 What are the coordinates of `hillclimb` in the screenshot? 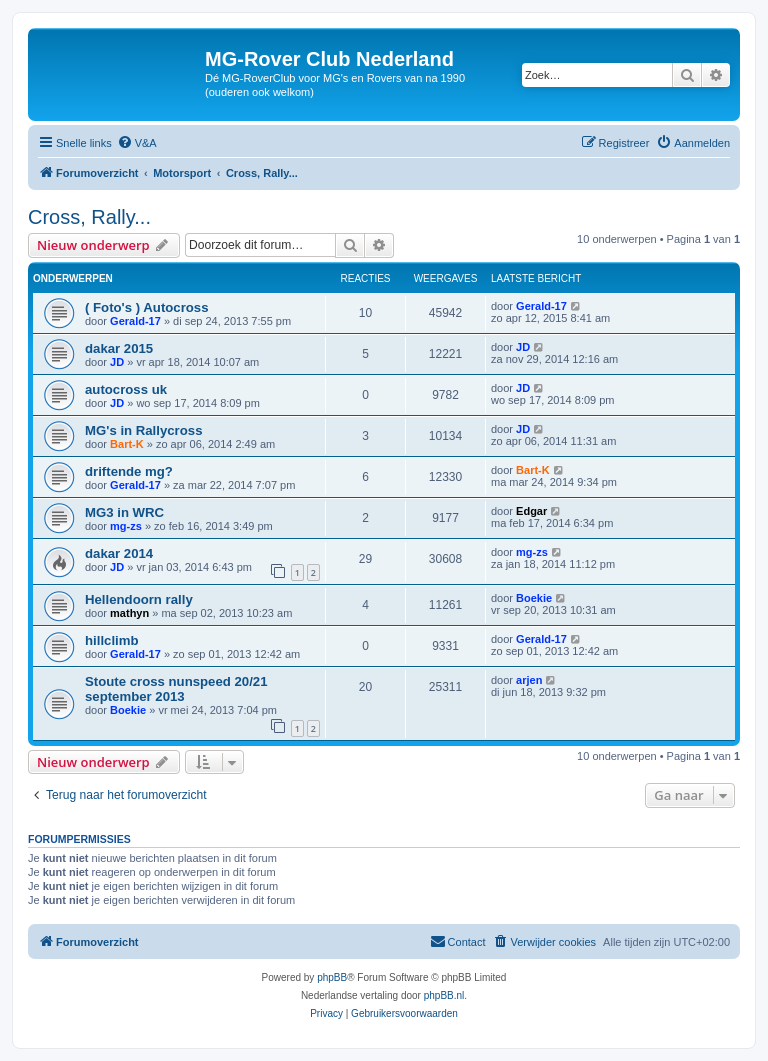 It's located at (112, 640).